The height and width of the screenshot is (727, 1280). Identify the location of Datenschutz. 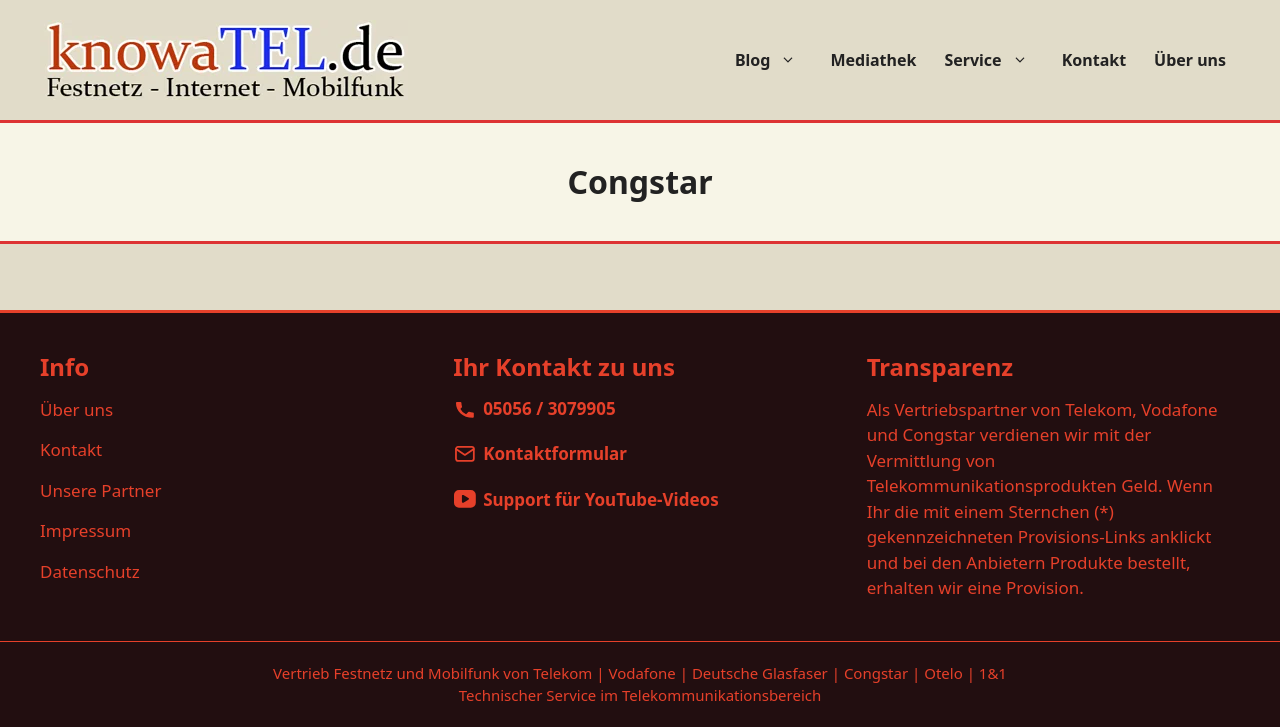
(90, 571).